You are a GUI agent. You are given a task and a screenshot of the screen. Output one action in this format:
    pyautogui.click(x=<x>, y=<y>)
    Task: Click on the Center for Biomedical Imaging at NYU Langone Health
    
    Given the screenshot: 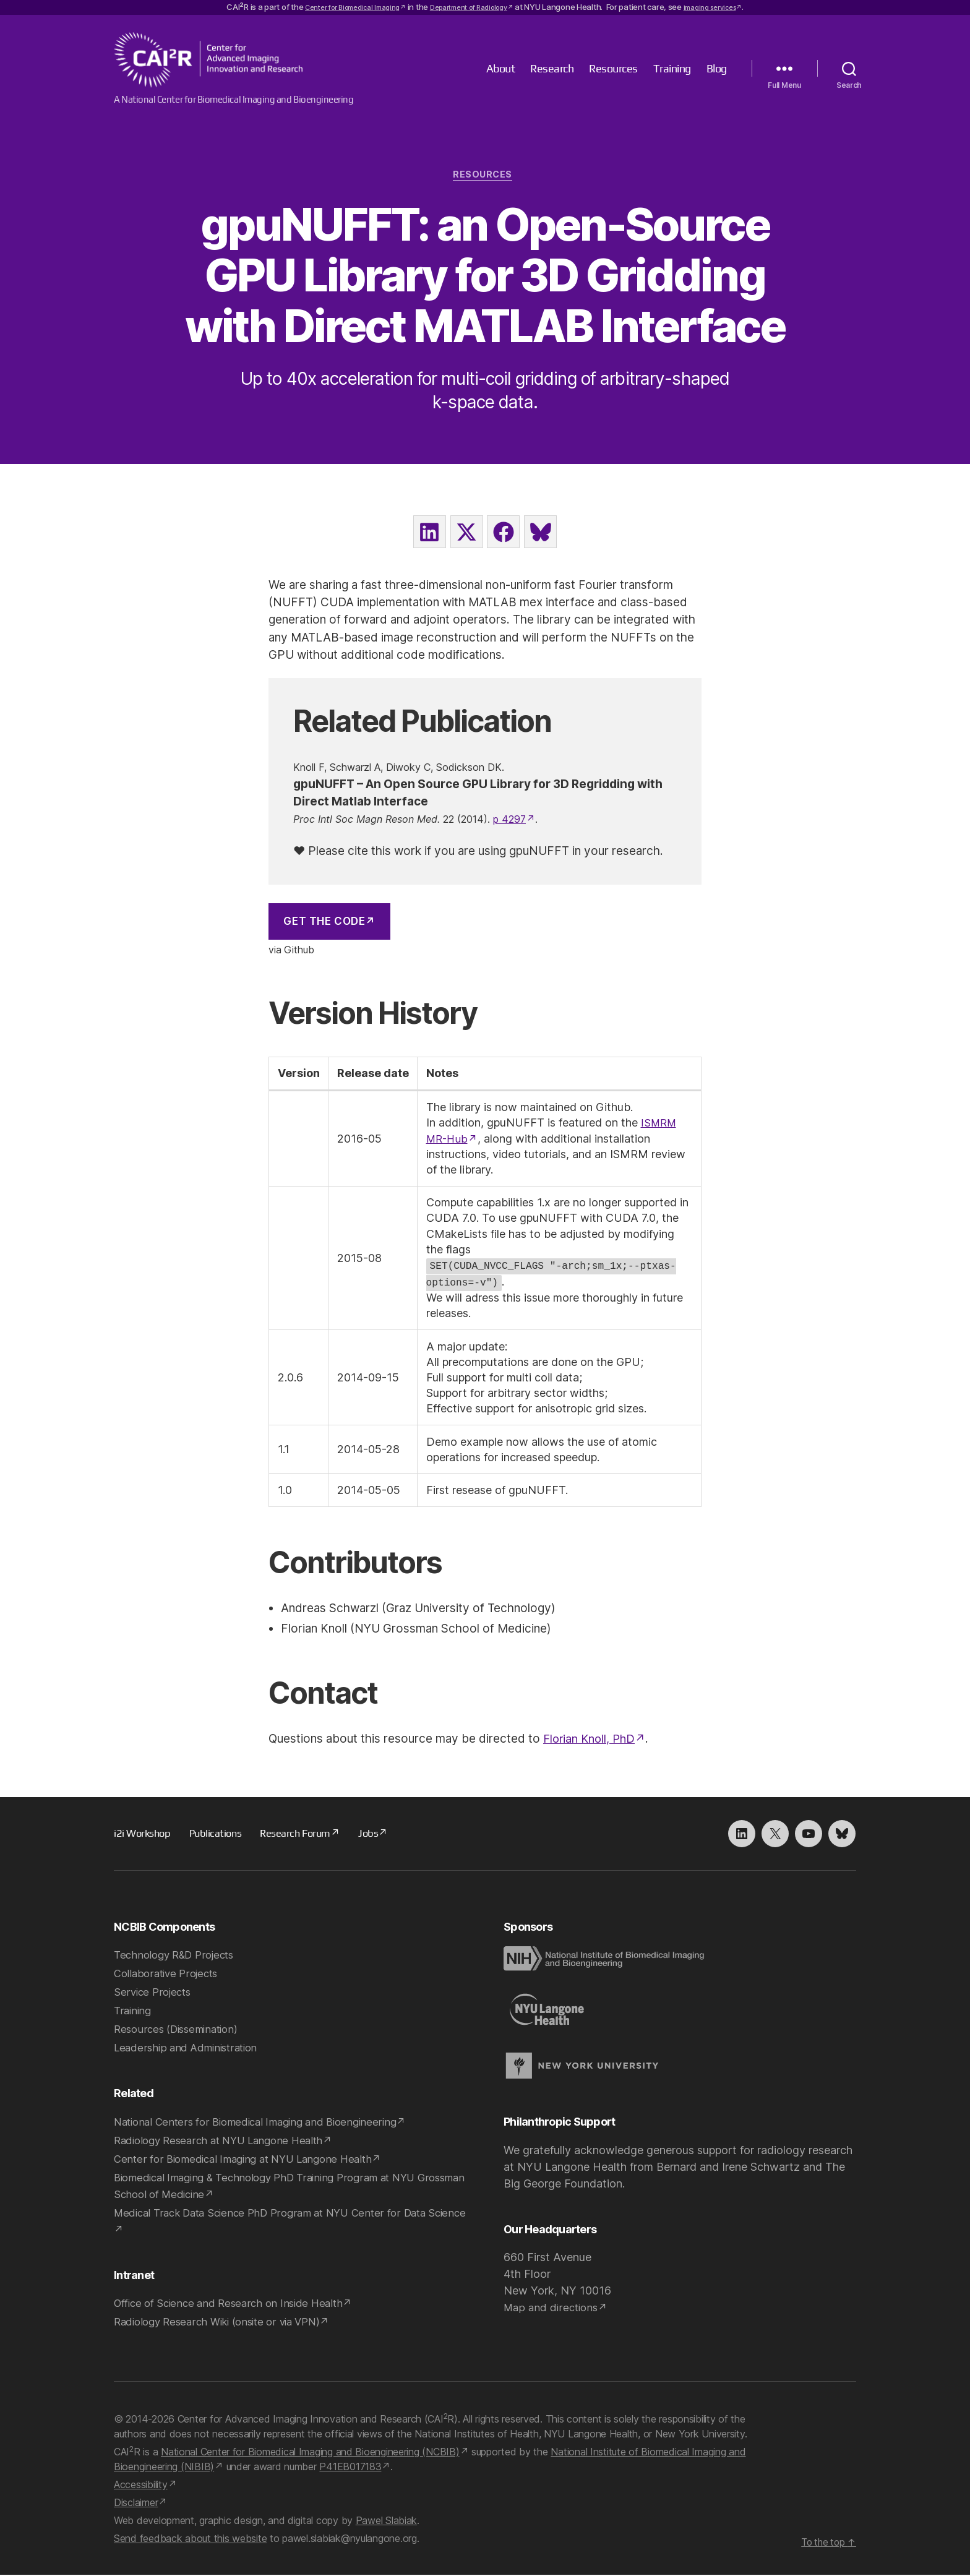 What is the action you would take?
    pyautogui.click(x=250, y=2159)
    